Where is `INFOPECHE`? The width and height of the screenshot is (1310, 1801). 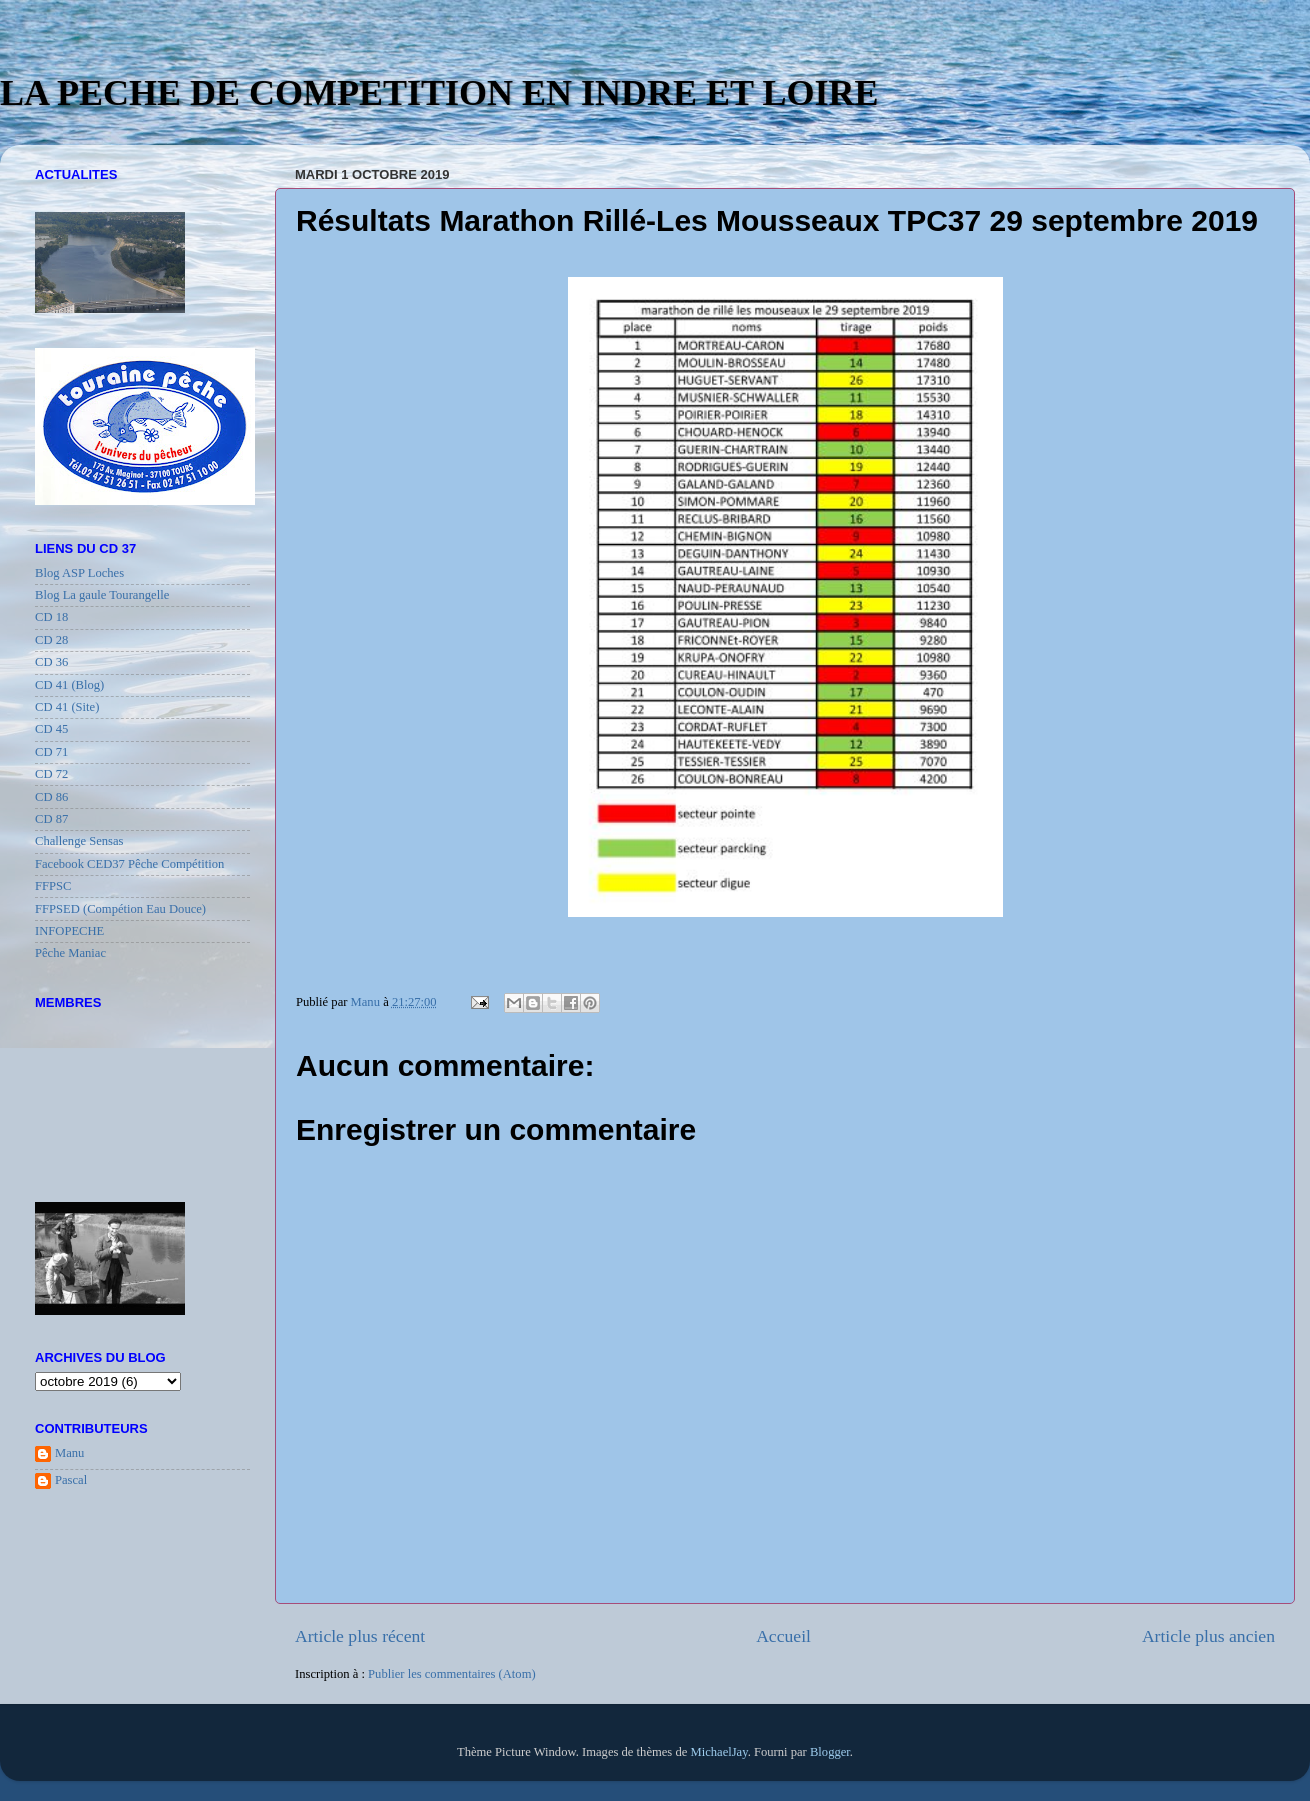
INFOPECHE is located at coordinates (69, 931).